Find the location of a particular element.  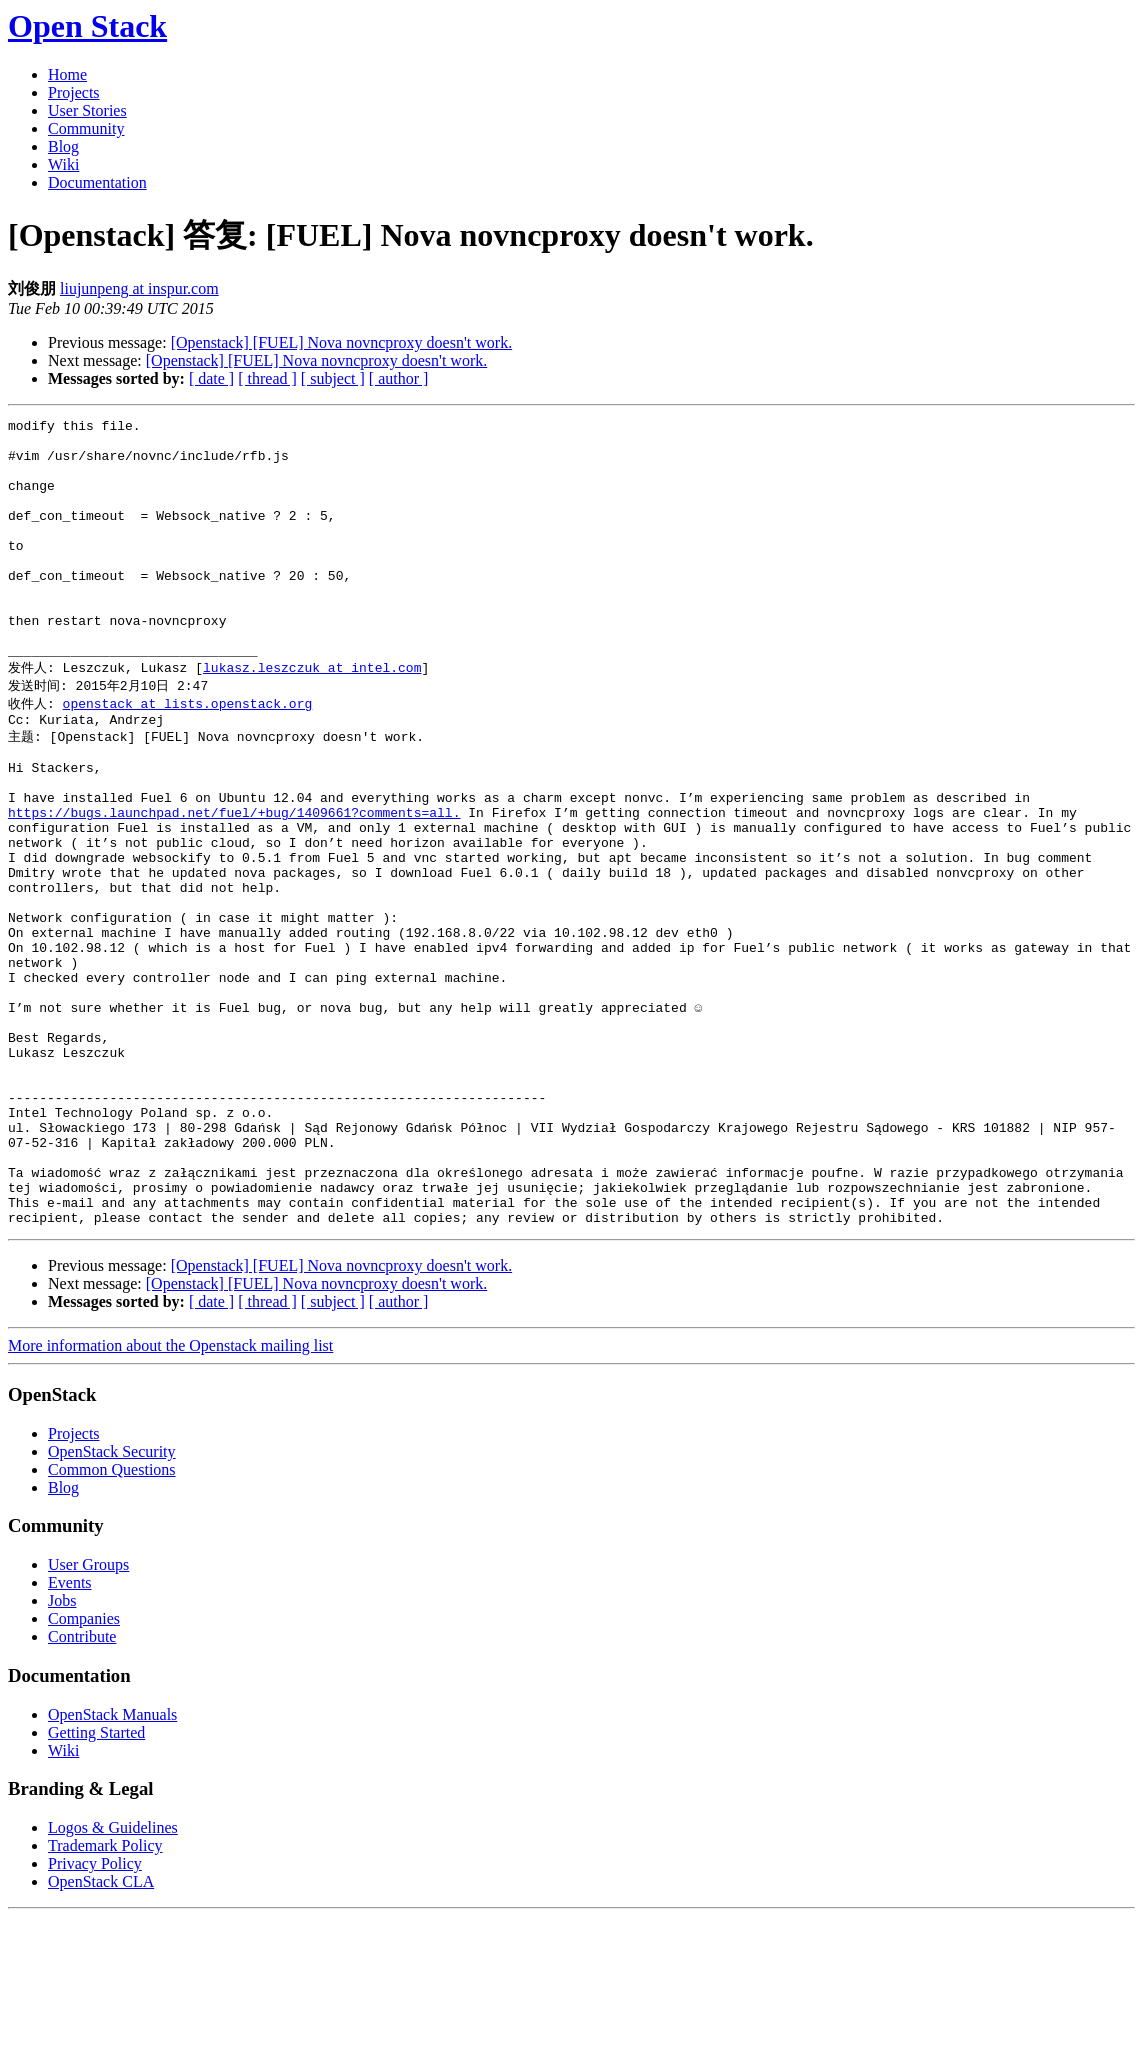

OpenStack Security is located at coordinates (112, 1602).